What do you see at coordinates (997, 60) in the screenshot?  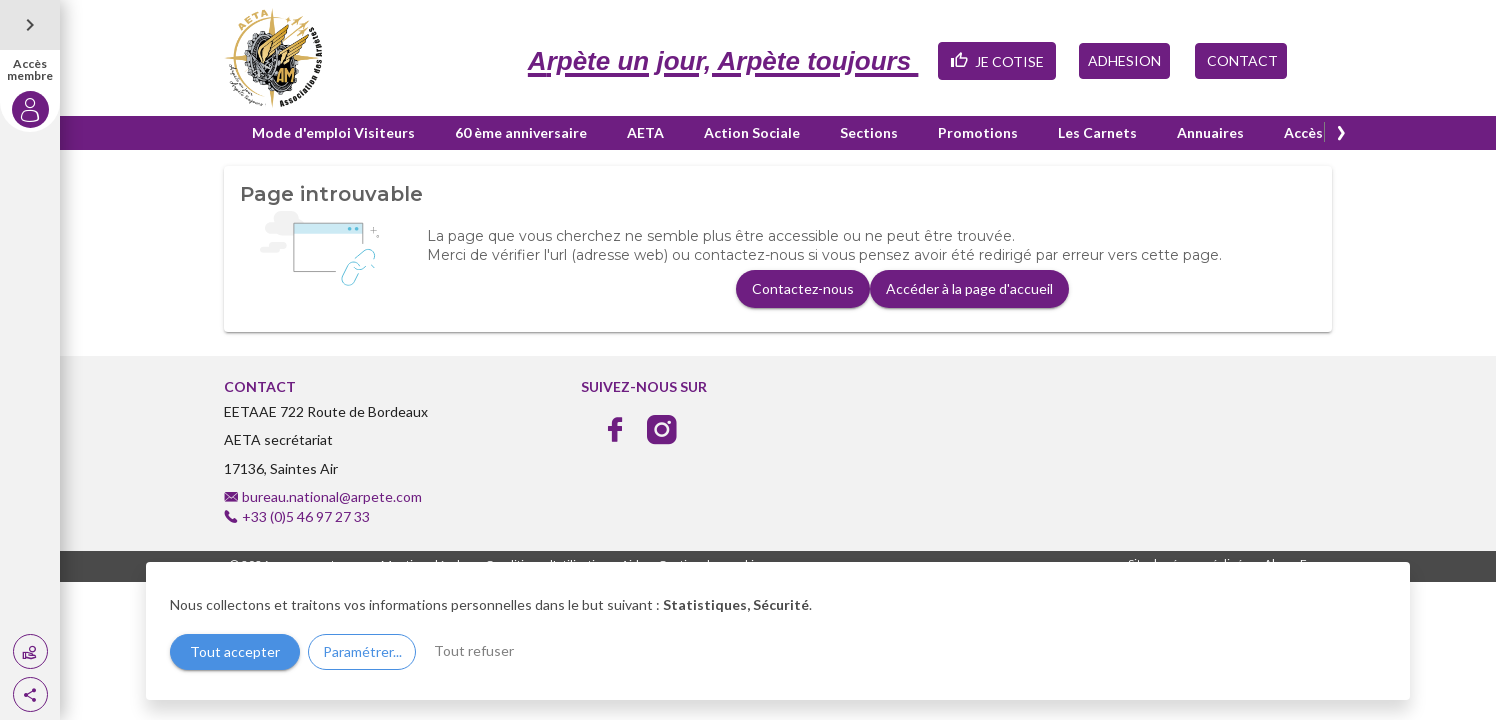 I see `JE COTISE` at bounding box center [997, 60].